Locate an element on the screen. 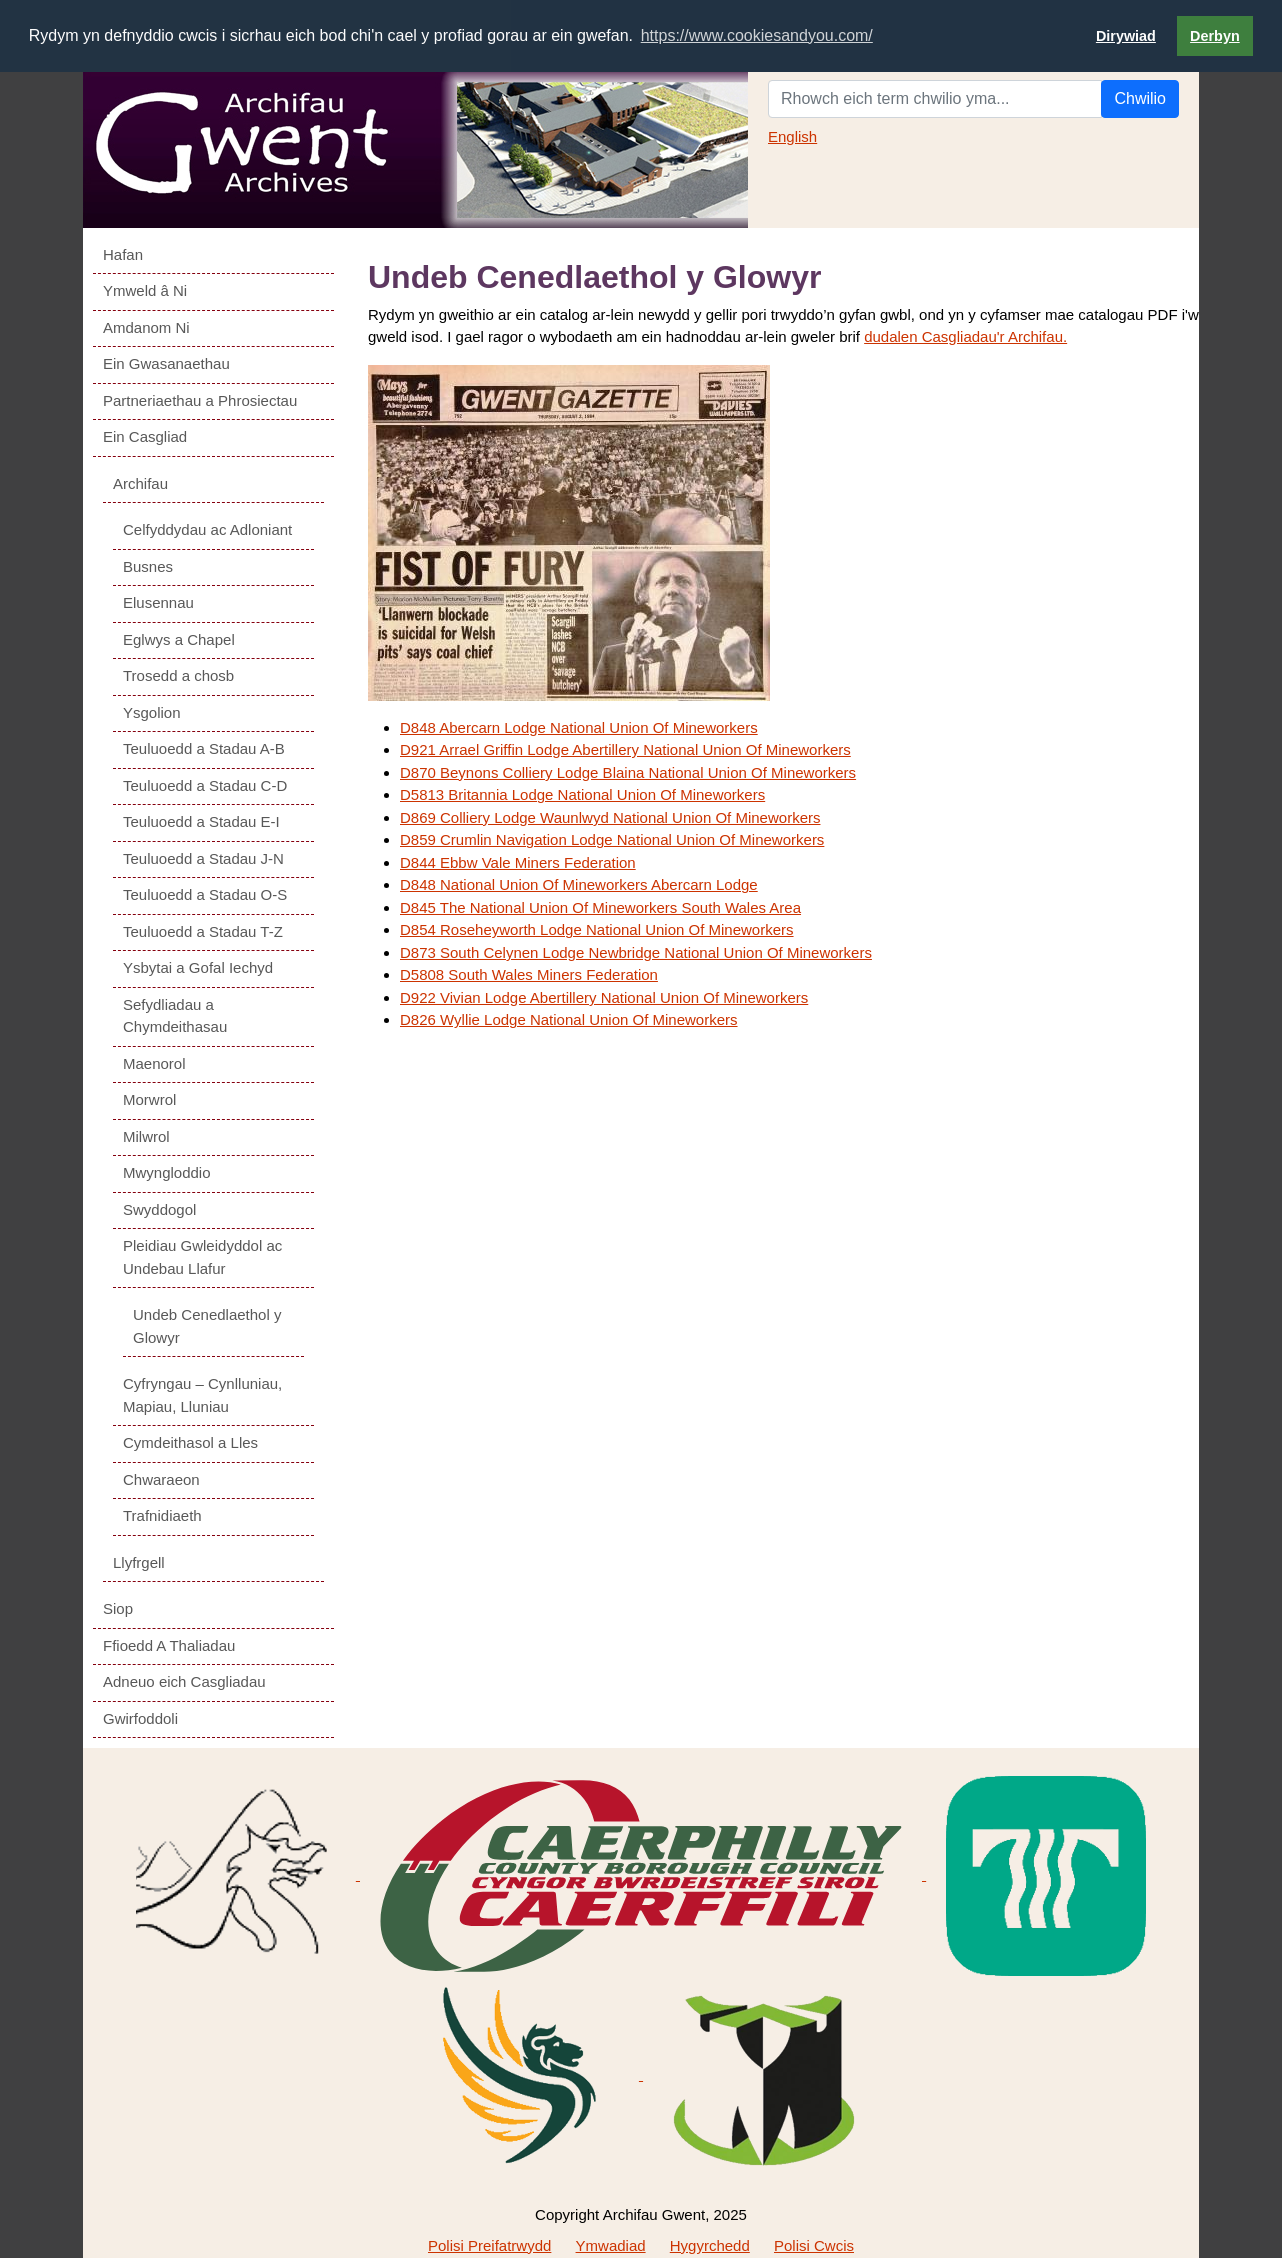 The image size is (1282, 2258). Elusennau is located at coordinates (158, 602).